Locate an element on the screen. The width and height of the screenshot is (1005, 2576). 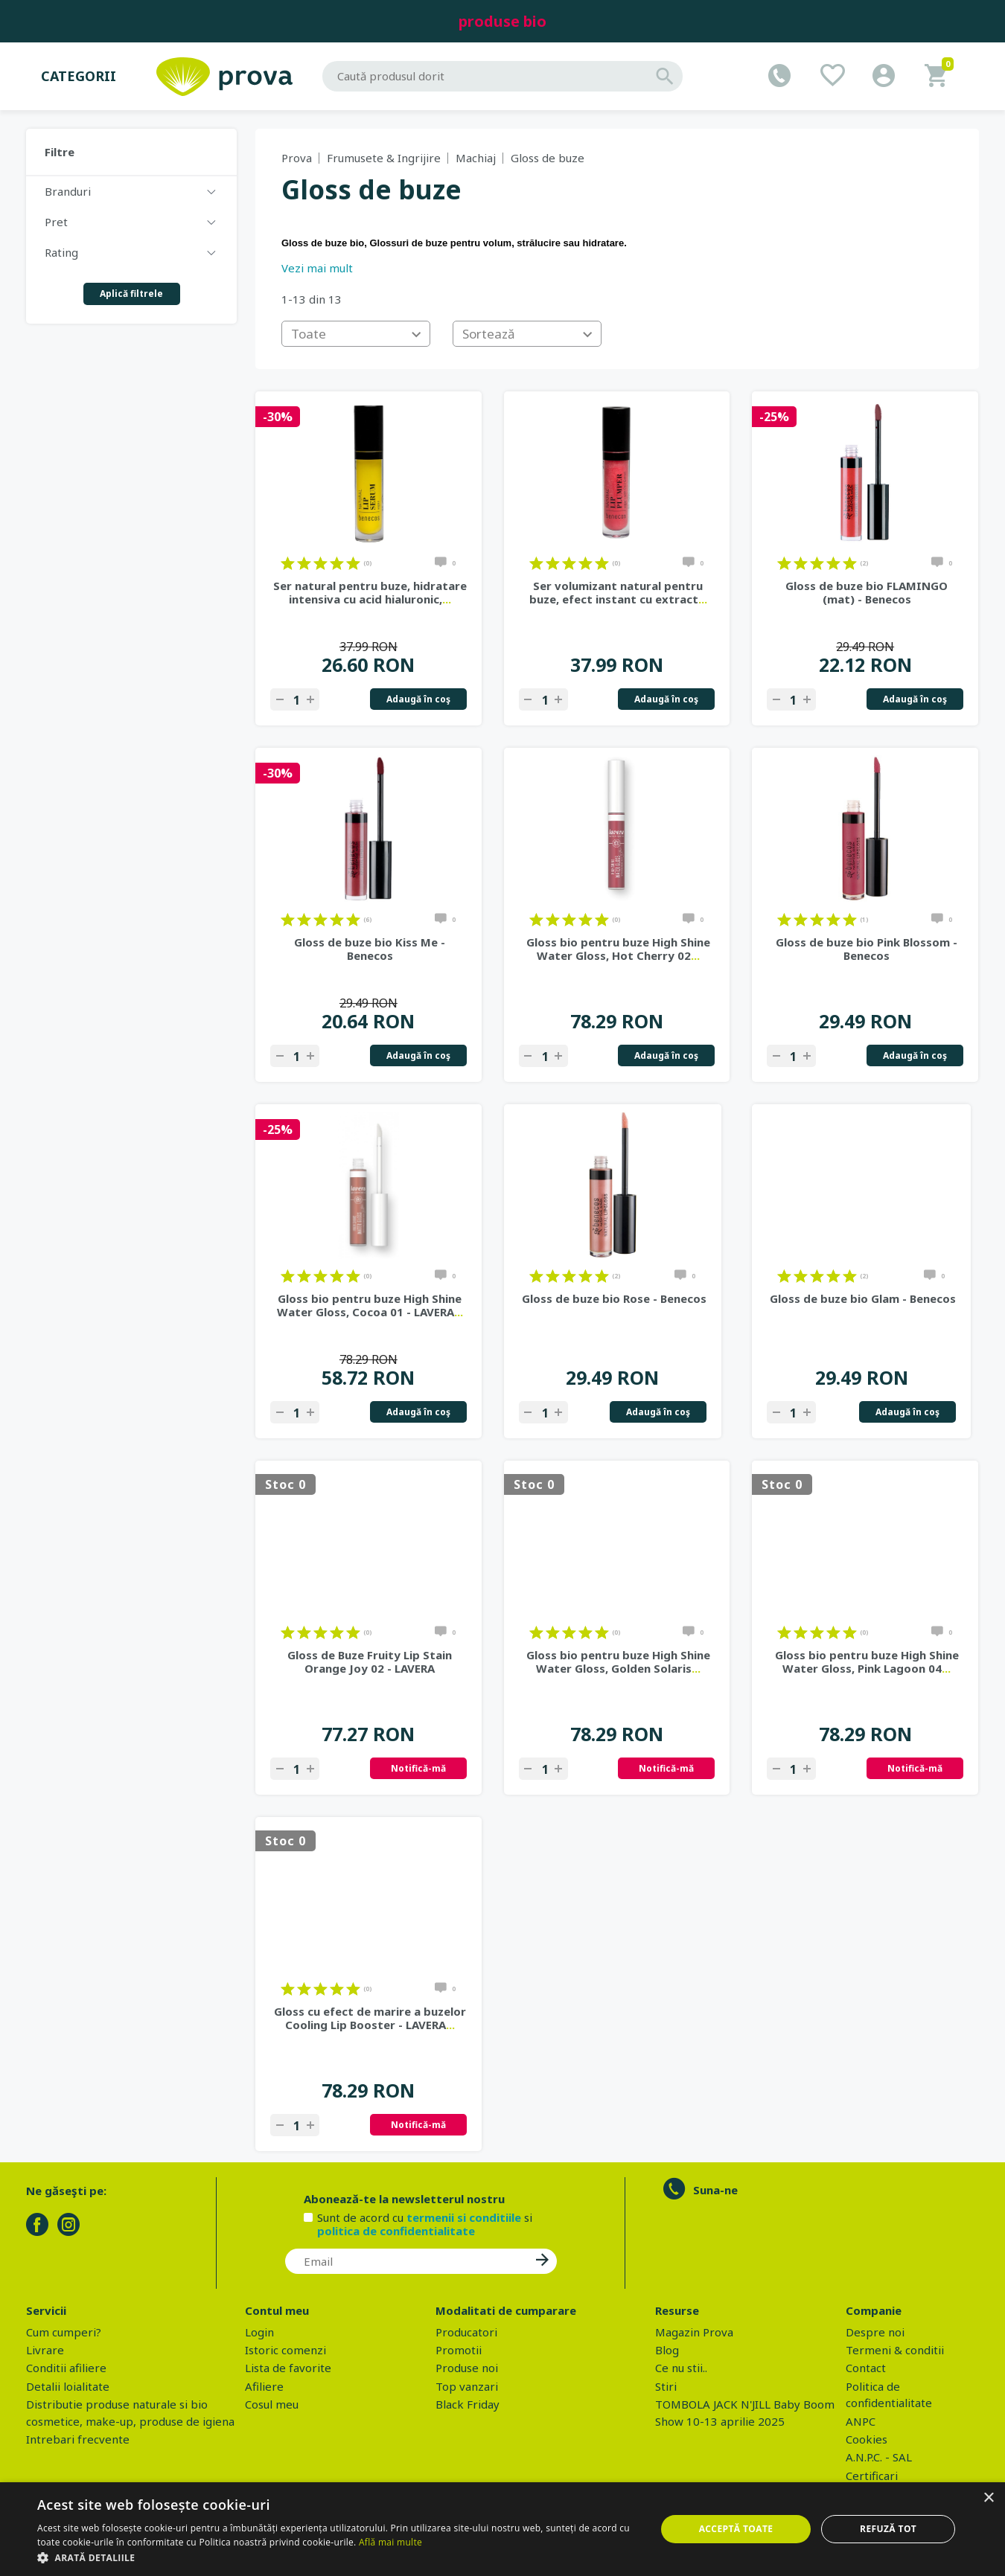
Vezi mai mult is located at coordinates (317, 267).